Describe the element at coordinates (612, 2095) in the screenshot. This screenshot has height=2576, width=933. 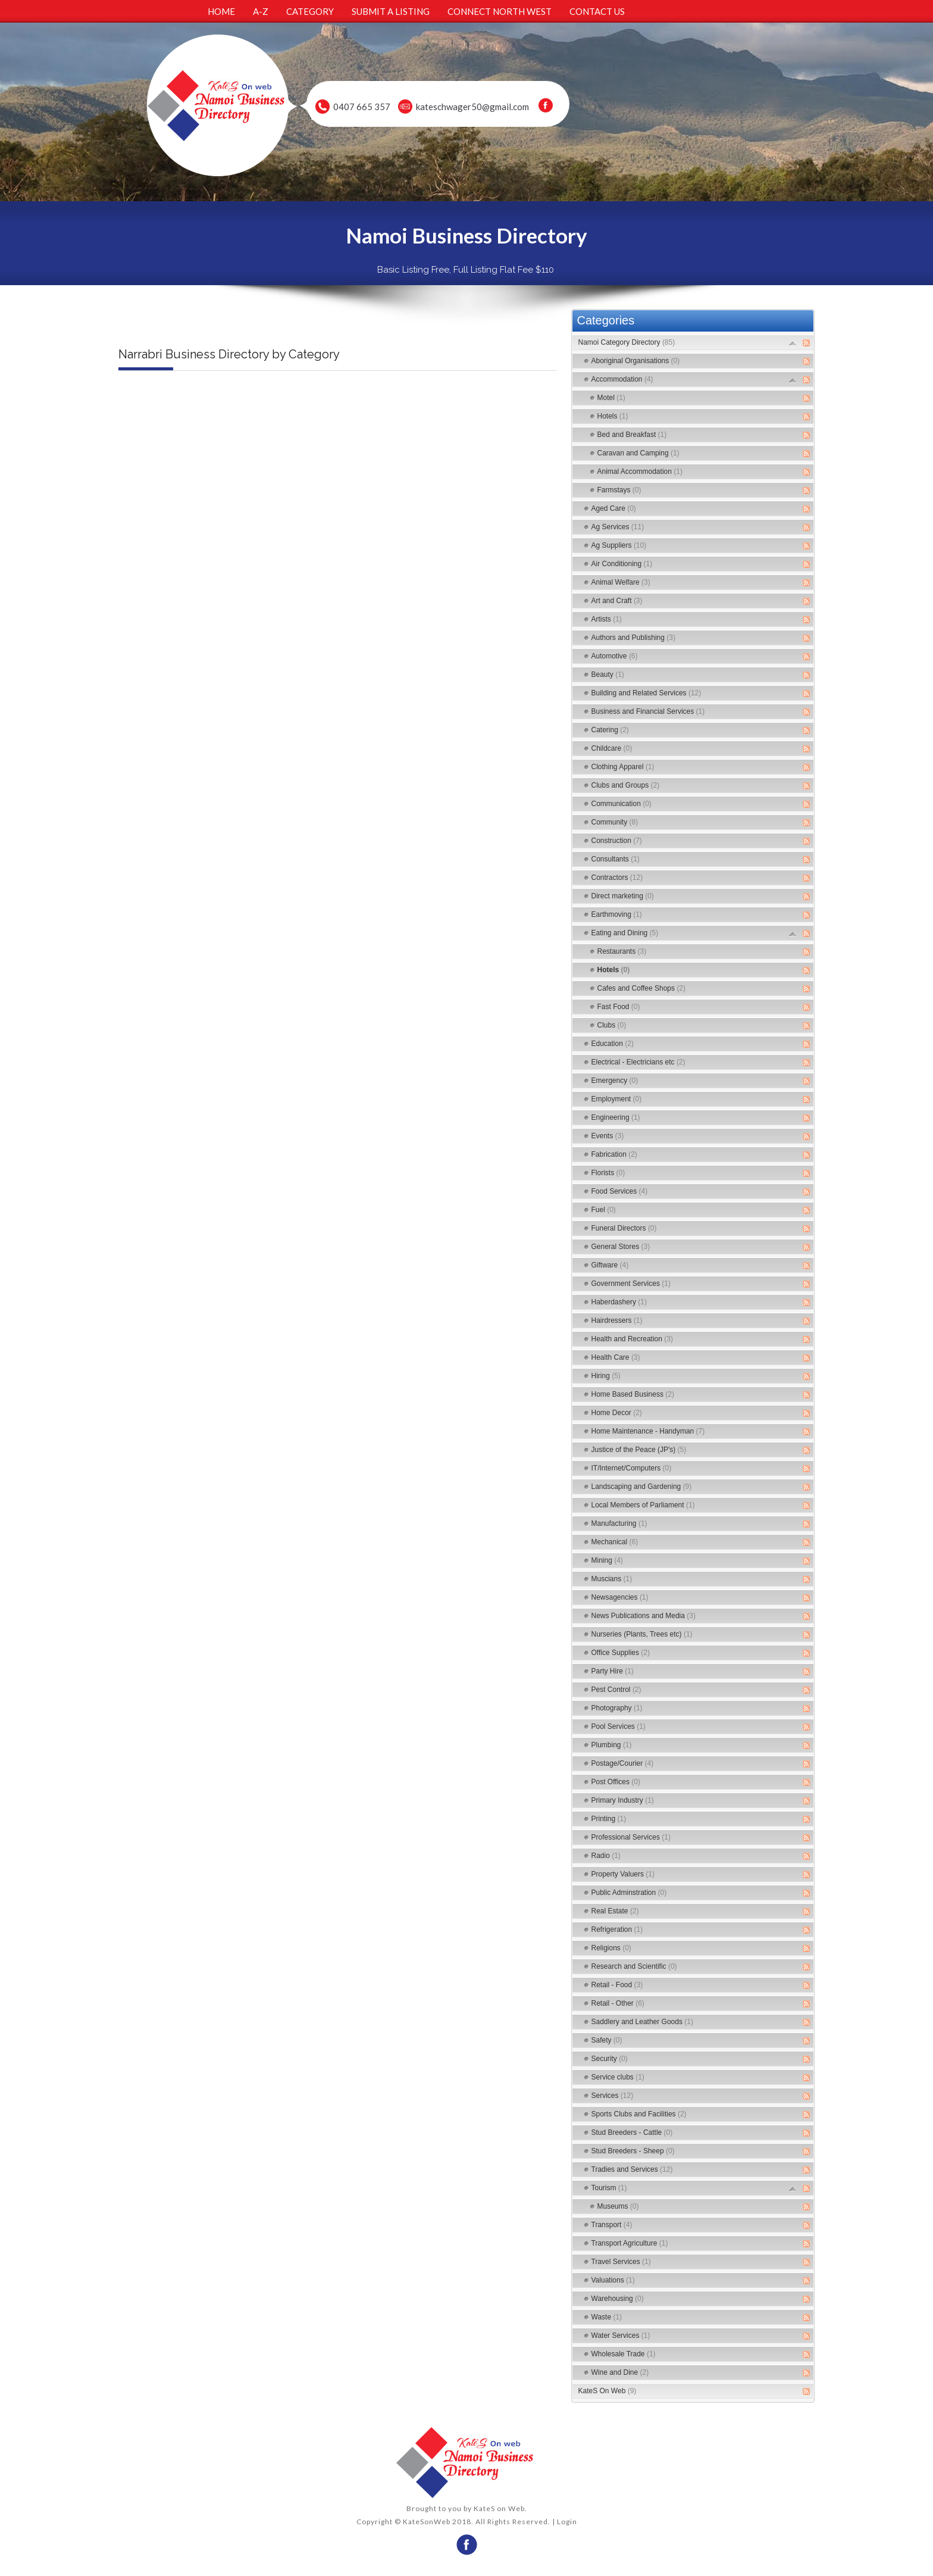
I see `Services` at that location.